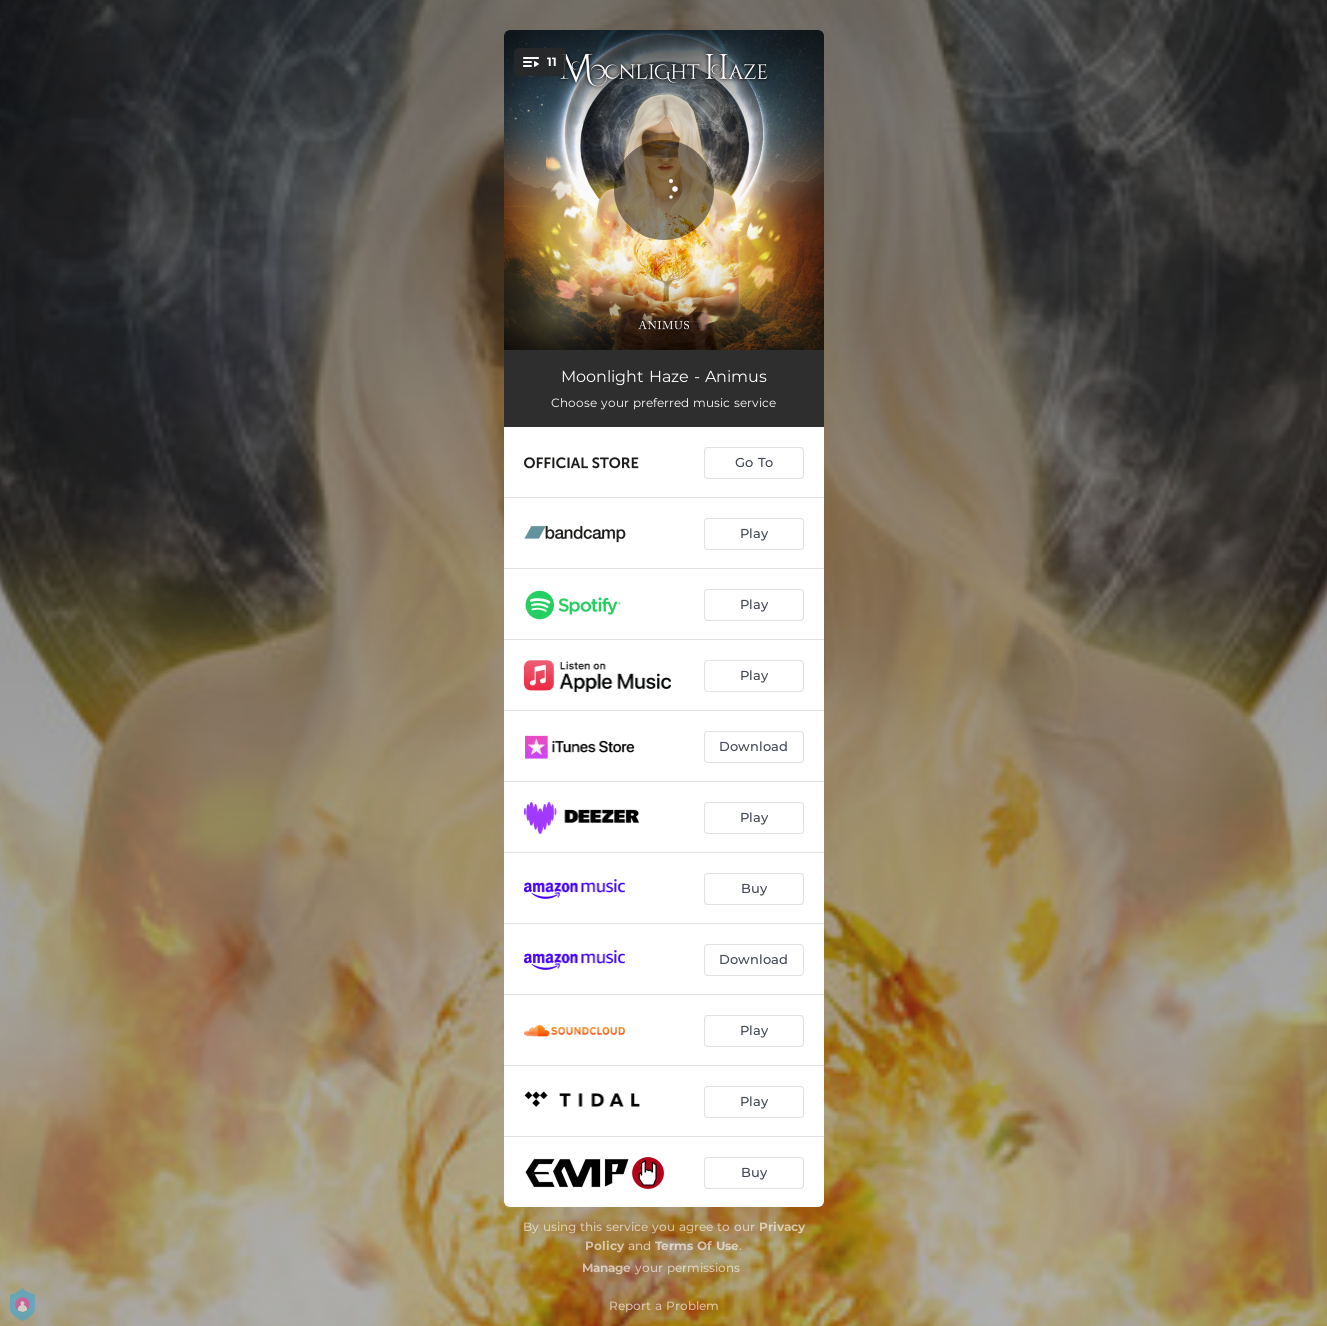 The image size is (1327, 1326). What do you see at coordinates (697, 1245) in the screenshot?
I see `Terms Of Use` at bounding box center [697, 1245].